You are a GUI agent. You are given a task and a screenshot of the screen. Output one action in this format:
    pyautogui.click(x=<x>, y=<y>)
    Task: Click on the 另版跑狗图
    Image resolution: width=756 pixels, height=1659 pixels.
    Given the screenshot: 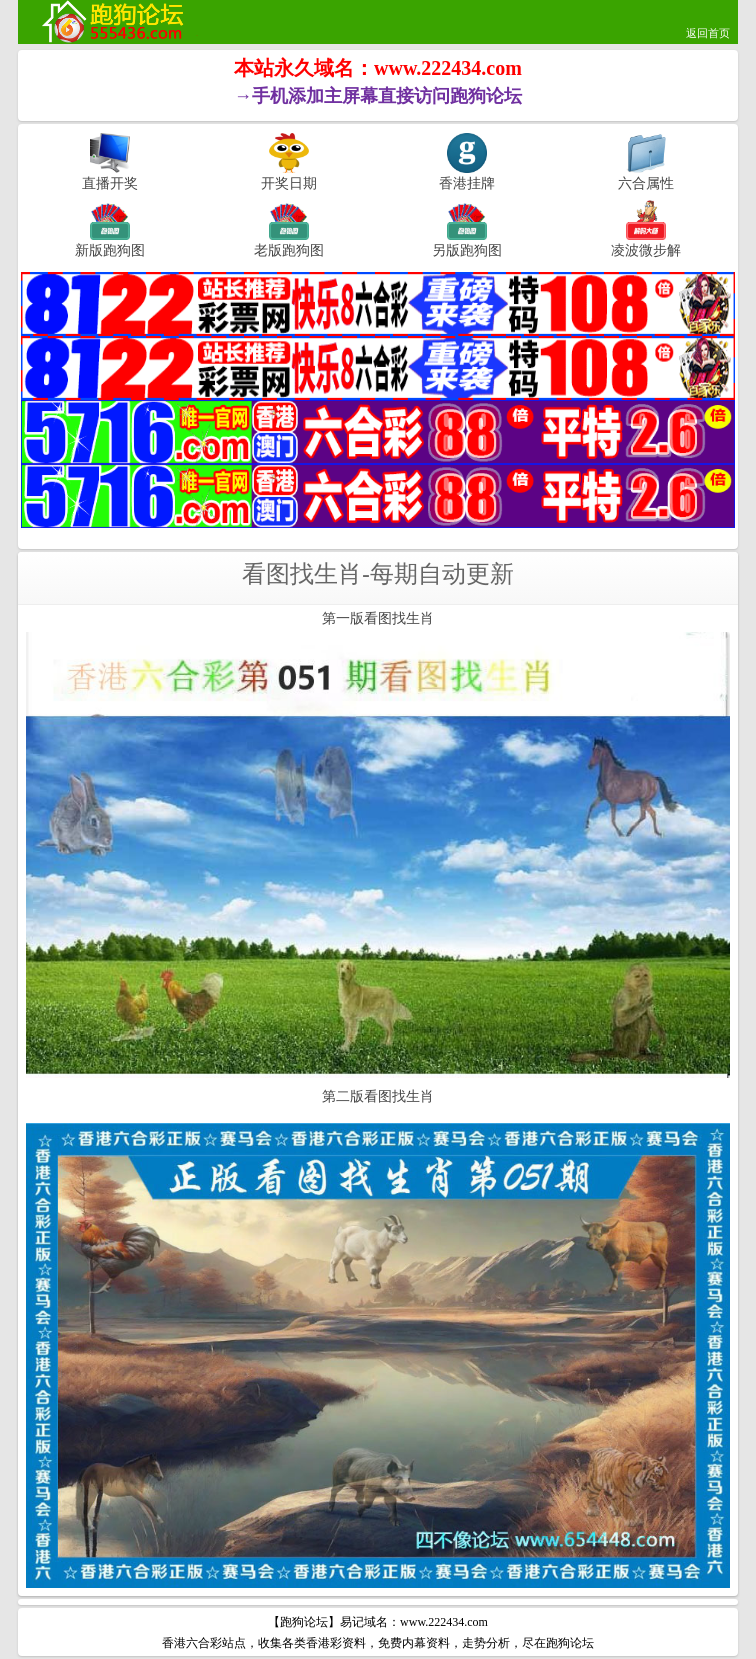 What is the action you would take?
    pyautogui.click(x=467, y=250)
    